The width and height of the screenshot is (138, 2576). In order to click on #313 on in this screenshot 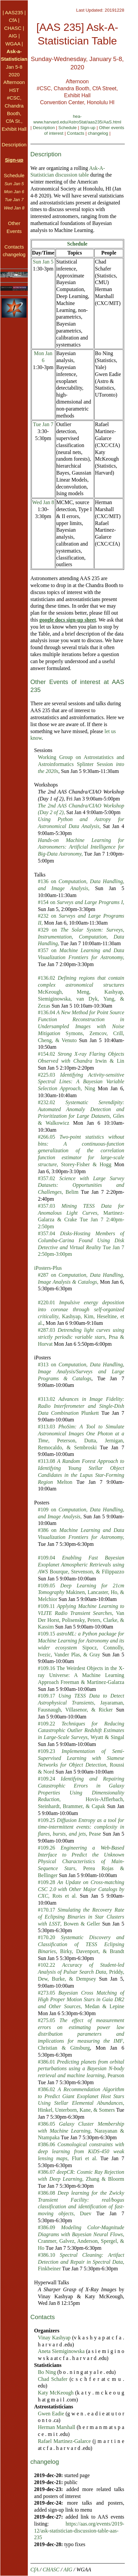, I will do `click(81, 1371)`.